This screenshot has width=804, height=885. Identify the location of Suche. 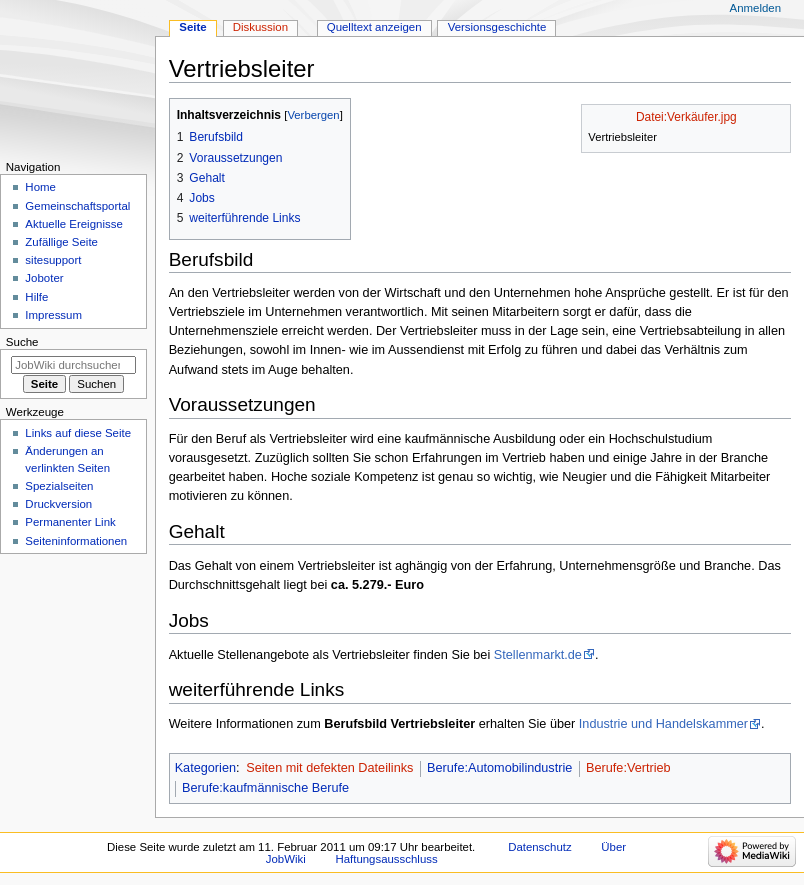
(22, 342).